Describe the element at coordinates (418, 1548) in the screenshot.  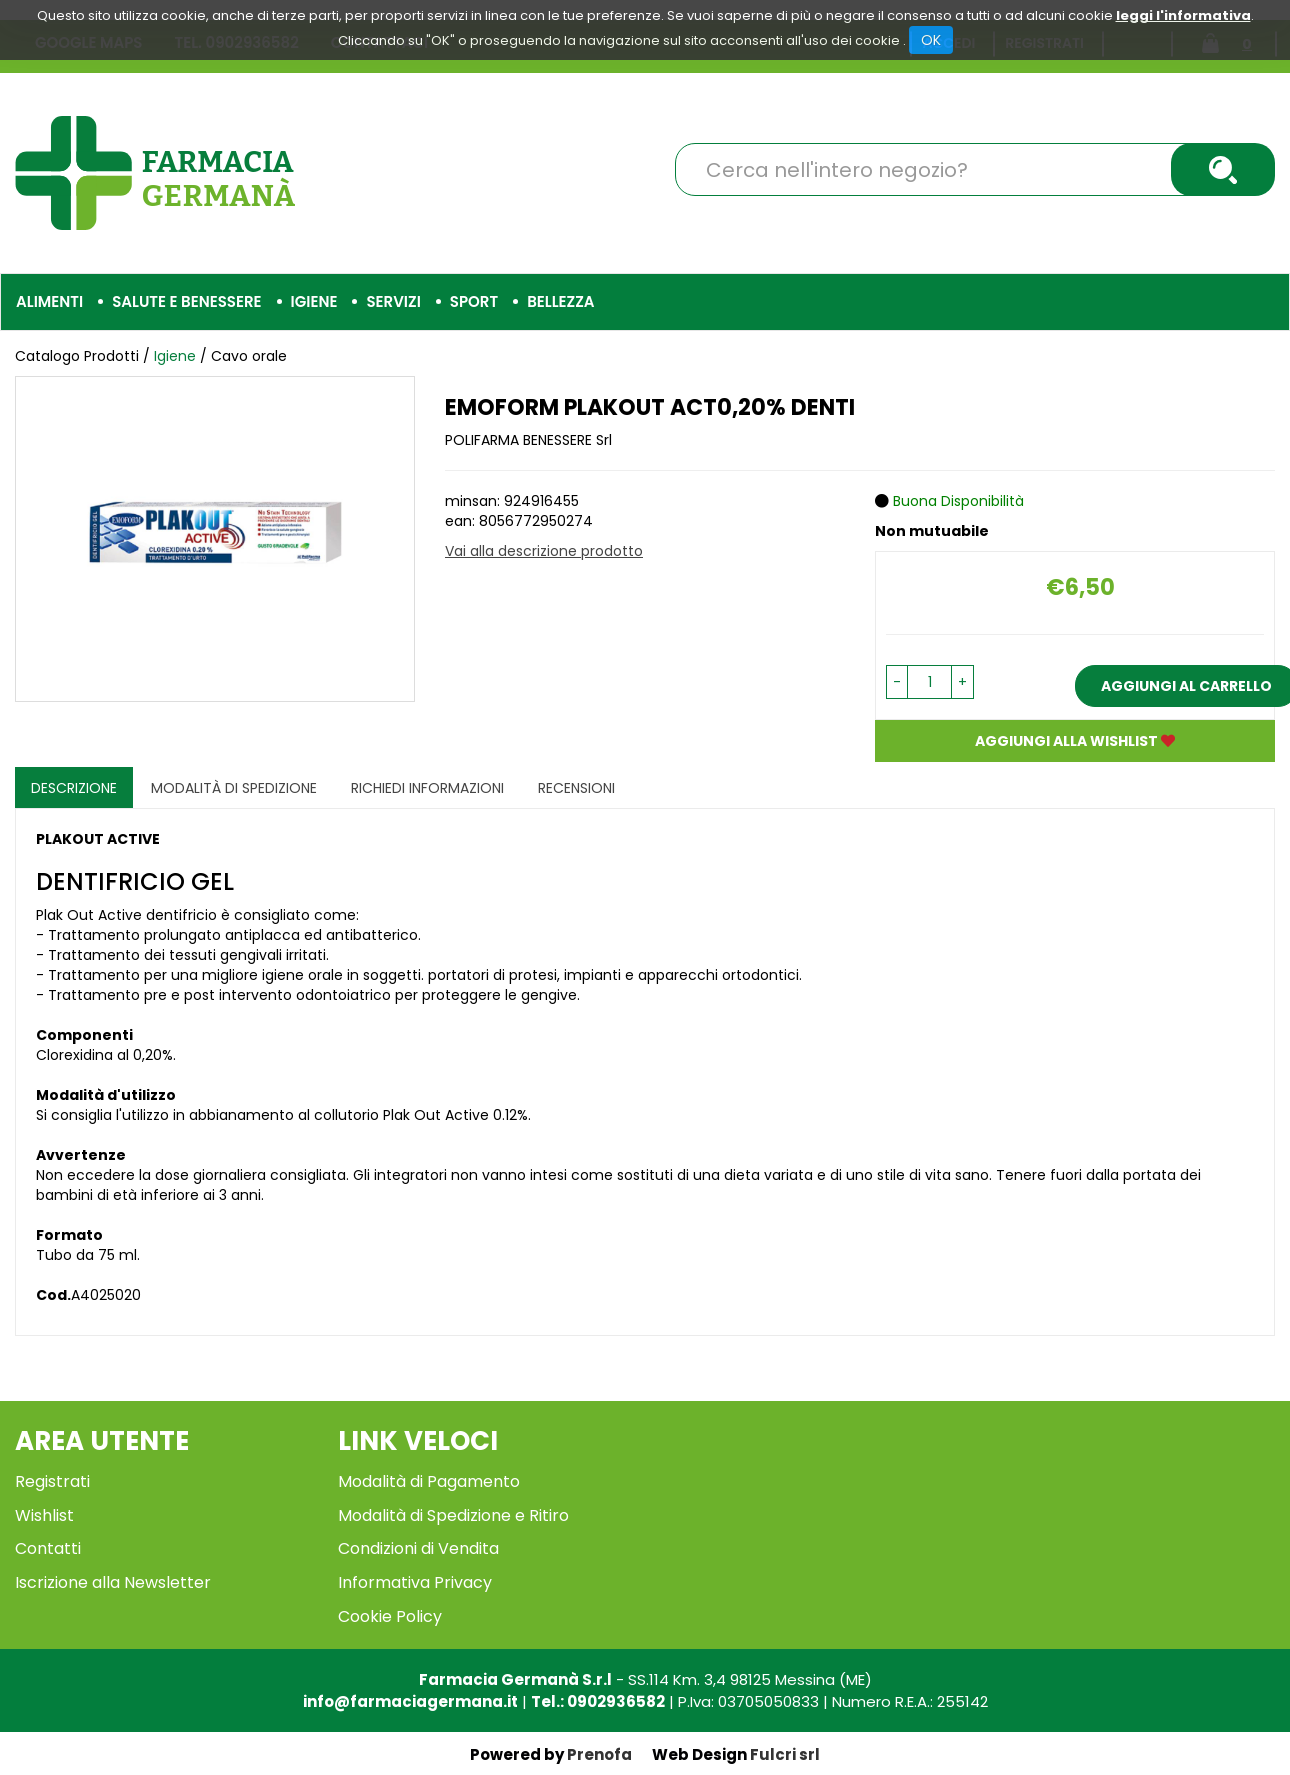
I see `Condizioni di Vendita` at that location.